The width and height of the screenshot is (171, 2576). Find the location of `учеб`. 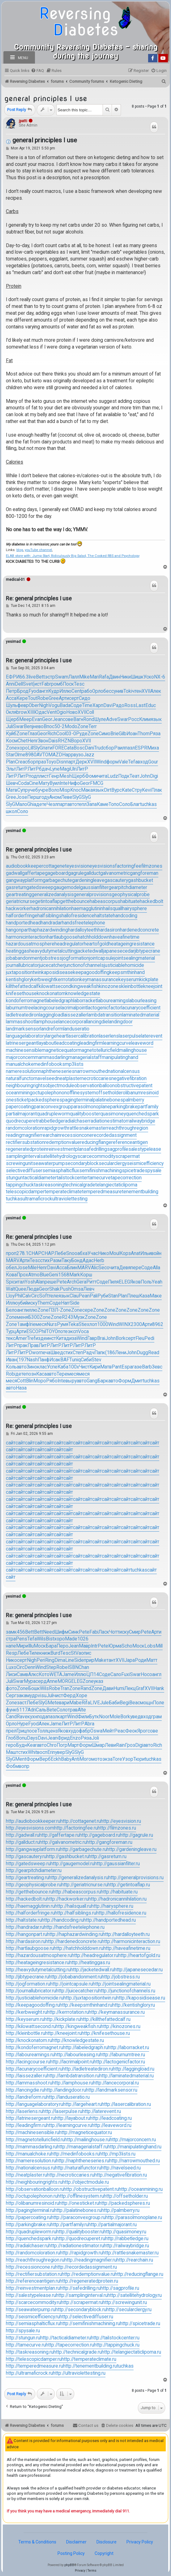

учеб is located at coordinates (33, 790).